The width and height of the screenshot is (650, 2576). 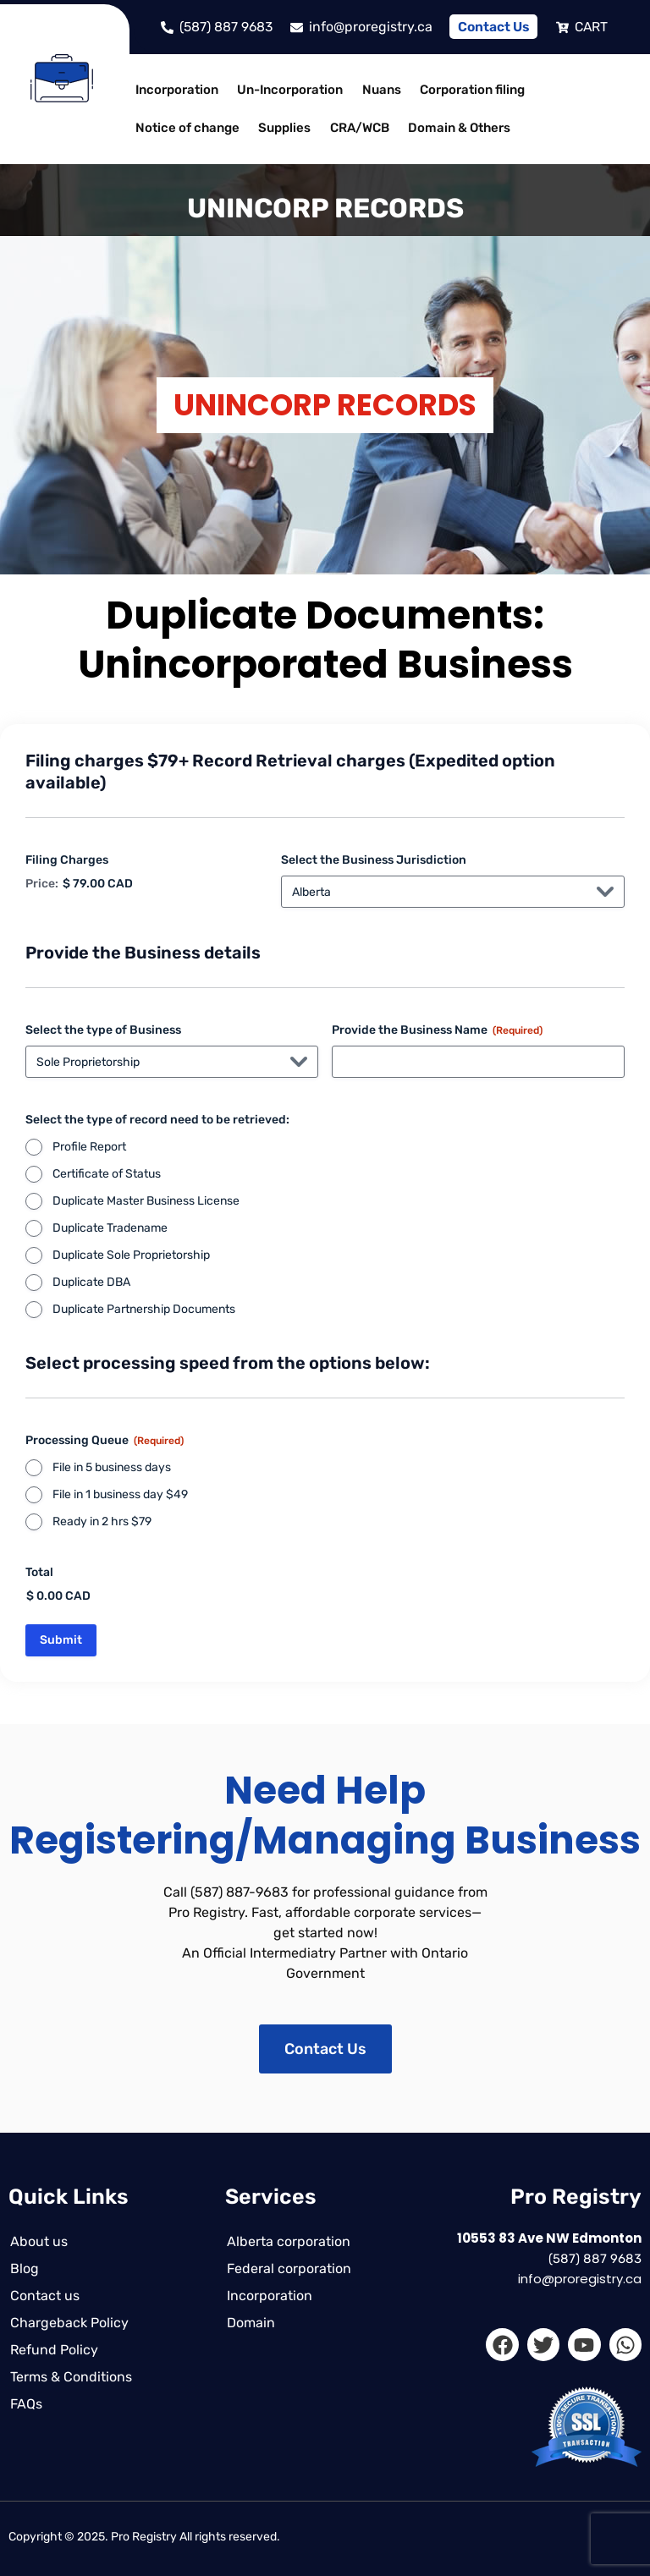 What do you see at coordinates (111, 1467) in the screenshot?
I see `File in 5 business days` at bounding box center [111, 1467].